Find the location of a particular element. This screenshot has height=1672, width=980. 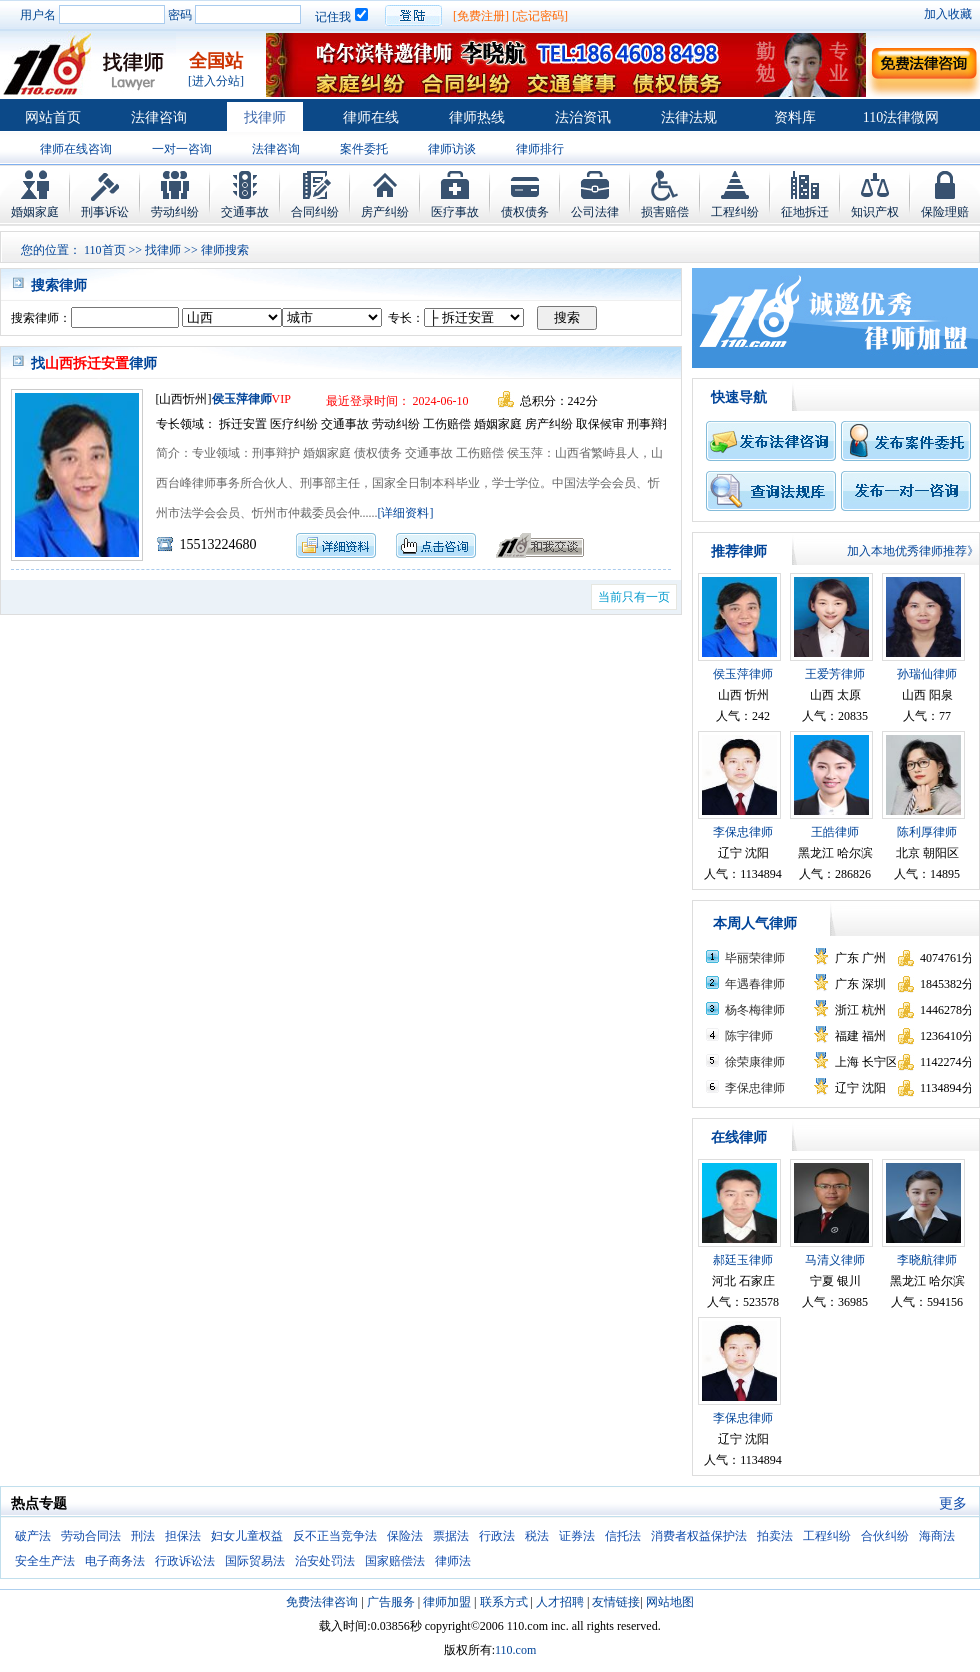

保险法 is located at coordinates (405, 1536).